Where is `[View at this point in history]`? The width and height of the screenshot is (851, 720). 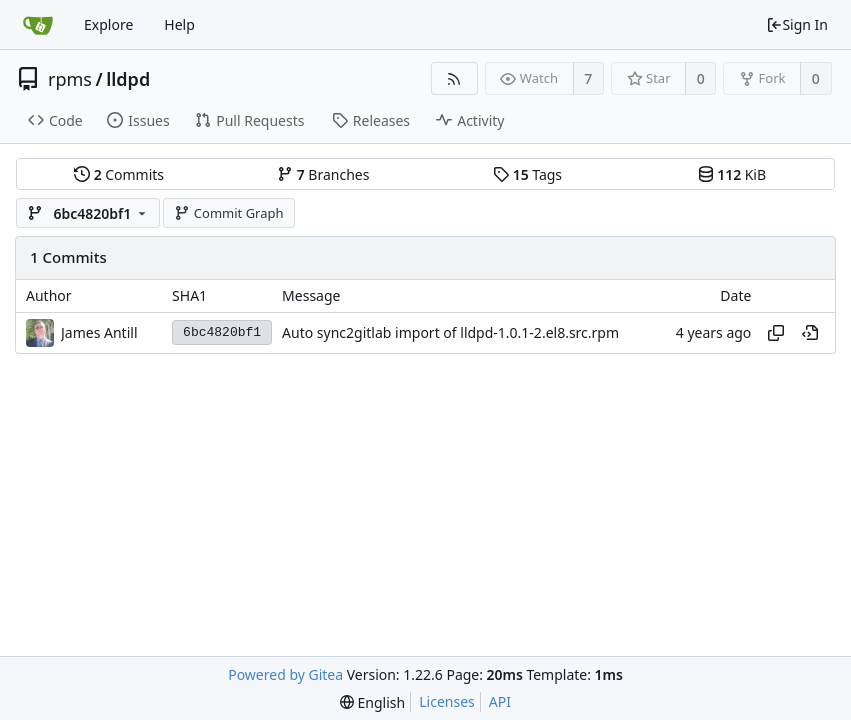
[View at this point in history] is located at coordinates (810, 333).